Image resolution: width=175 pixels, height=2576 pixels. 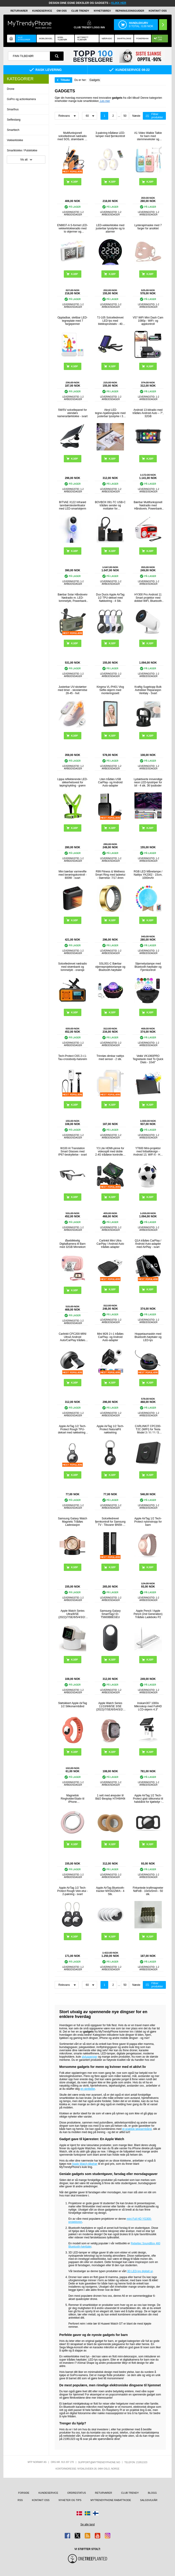 I want to click on [Gå til Finland-butikken], so click(x=95, y=2513).